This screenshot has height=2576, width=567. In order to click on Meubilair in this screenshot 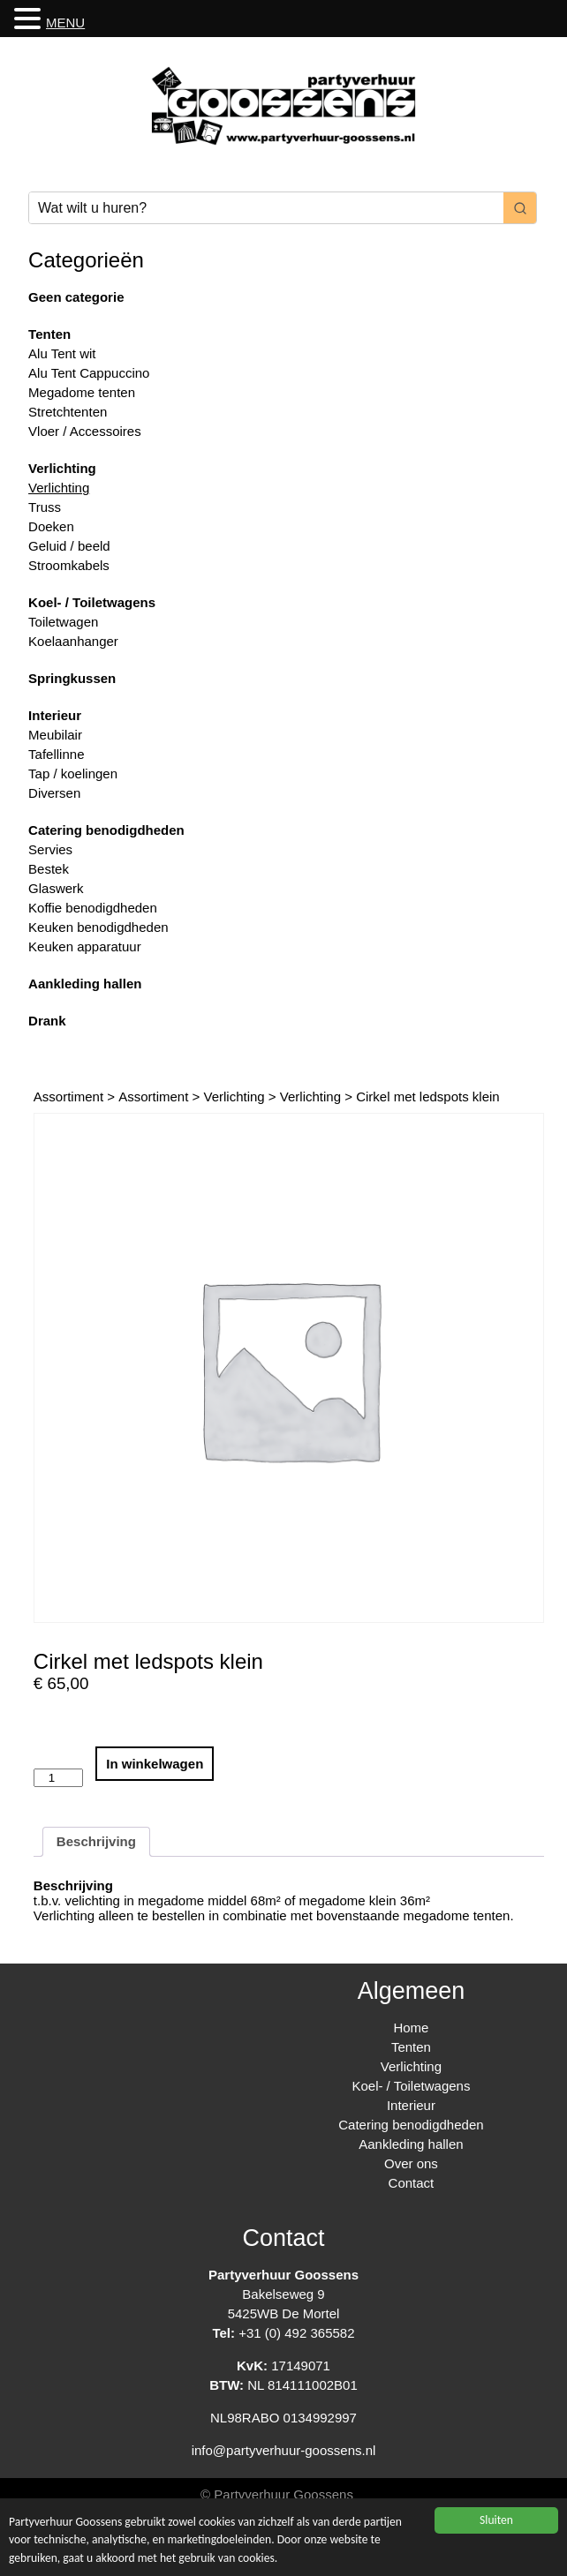, I will do `click(55, 734)`.